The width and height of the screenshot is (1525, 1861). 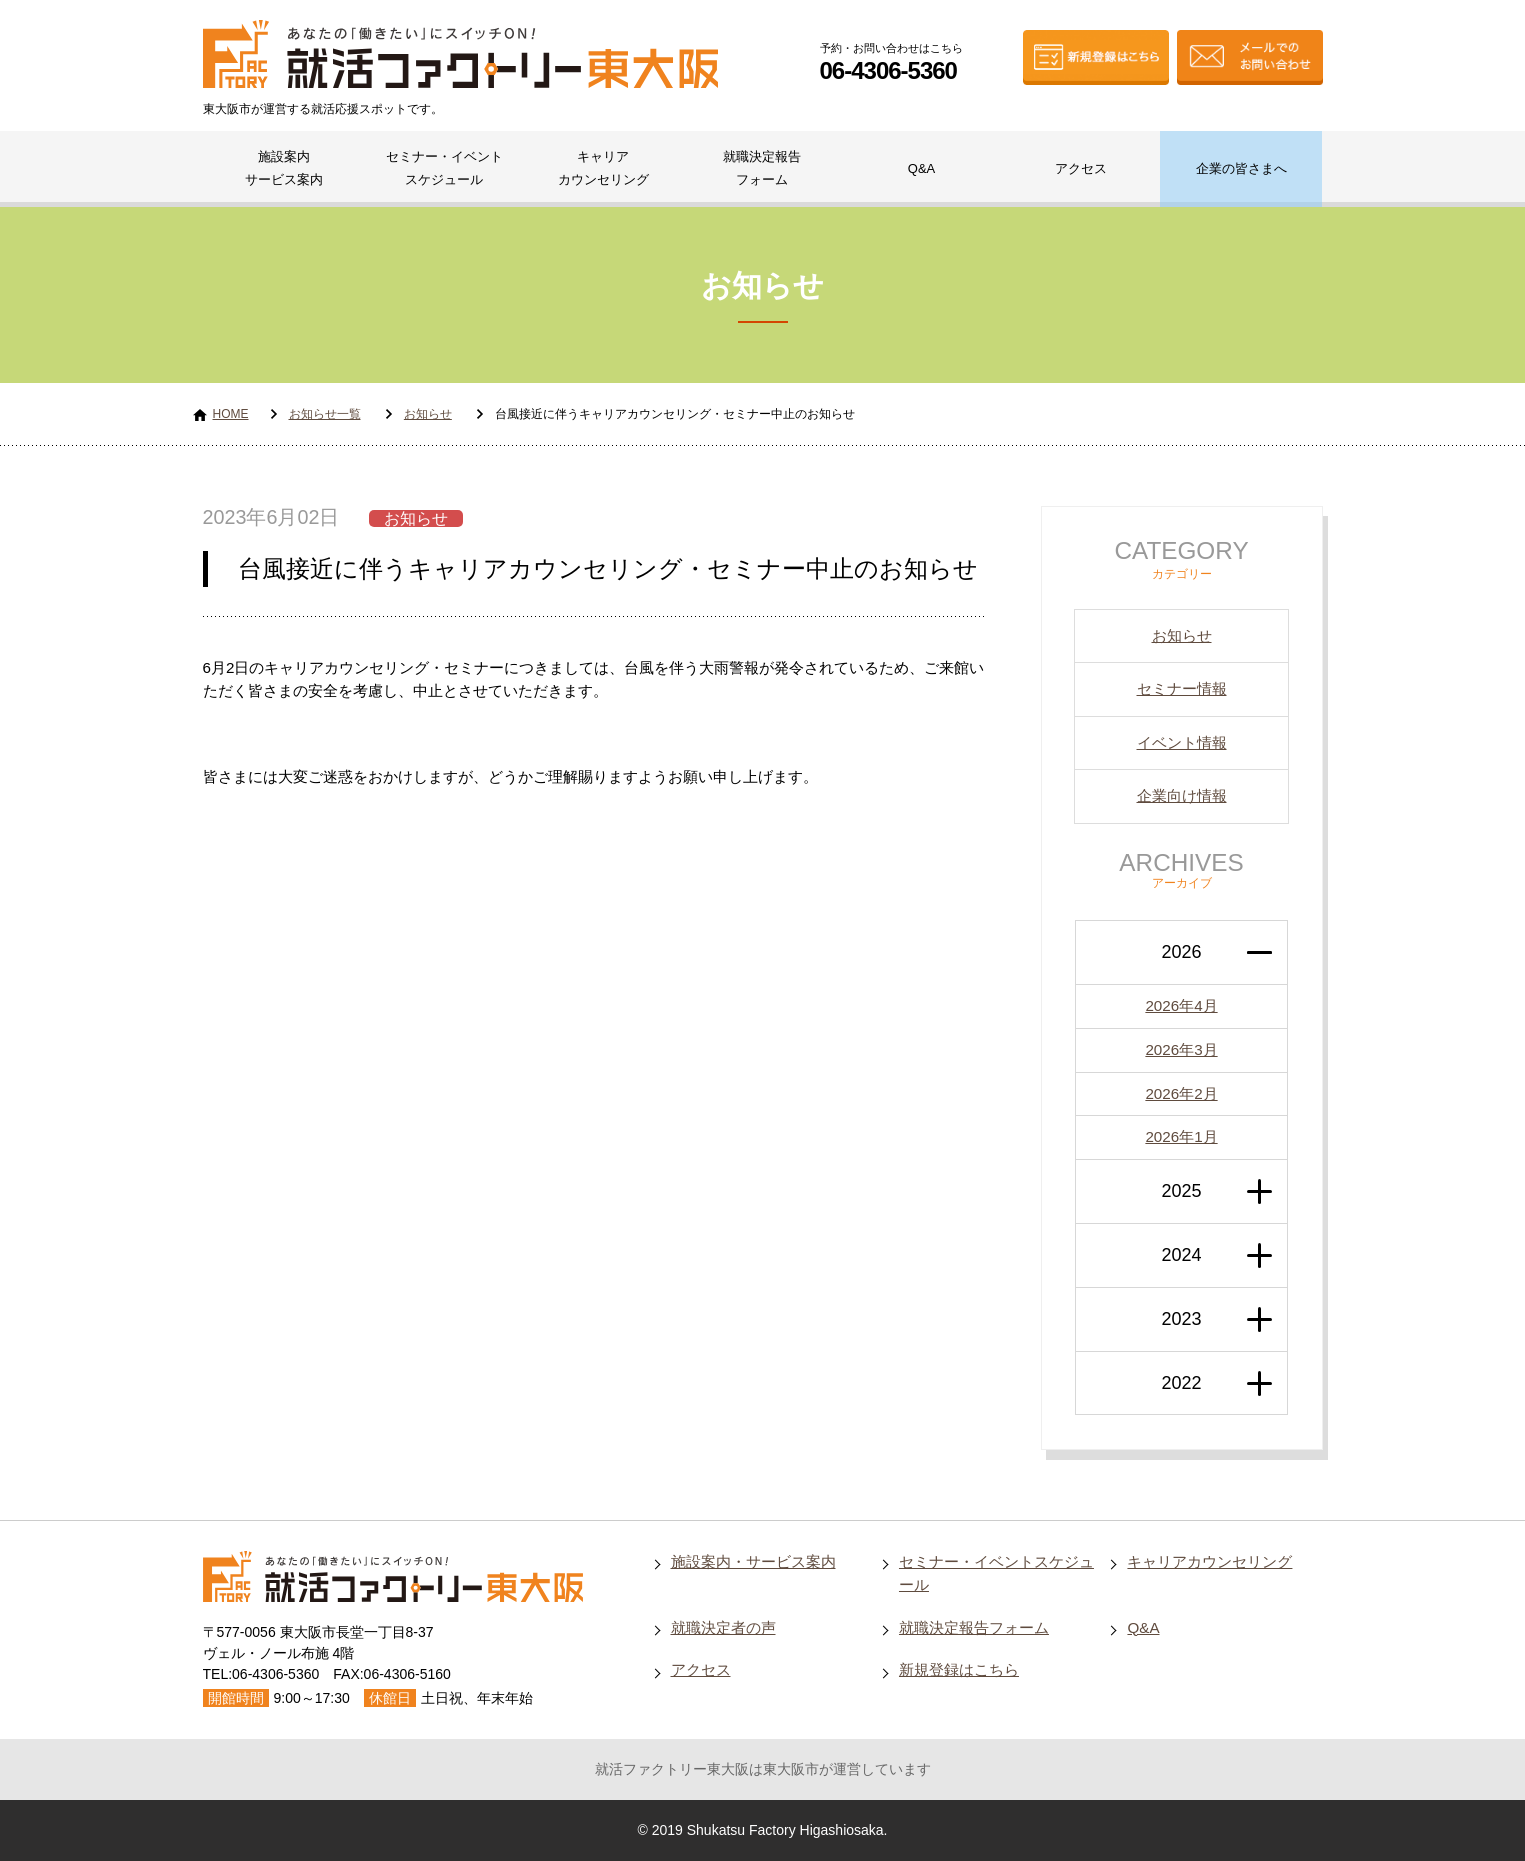 I want to click on アクセス, so click(x=1081, y=168).